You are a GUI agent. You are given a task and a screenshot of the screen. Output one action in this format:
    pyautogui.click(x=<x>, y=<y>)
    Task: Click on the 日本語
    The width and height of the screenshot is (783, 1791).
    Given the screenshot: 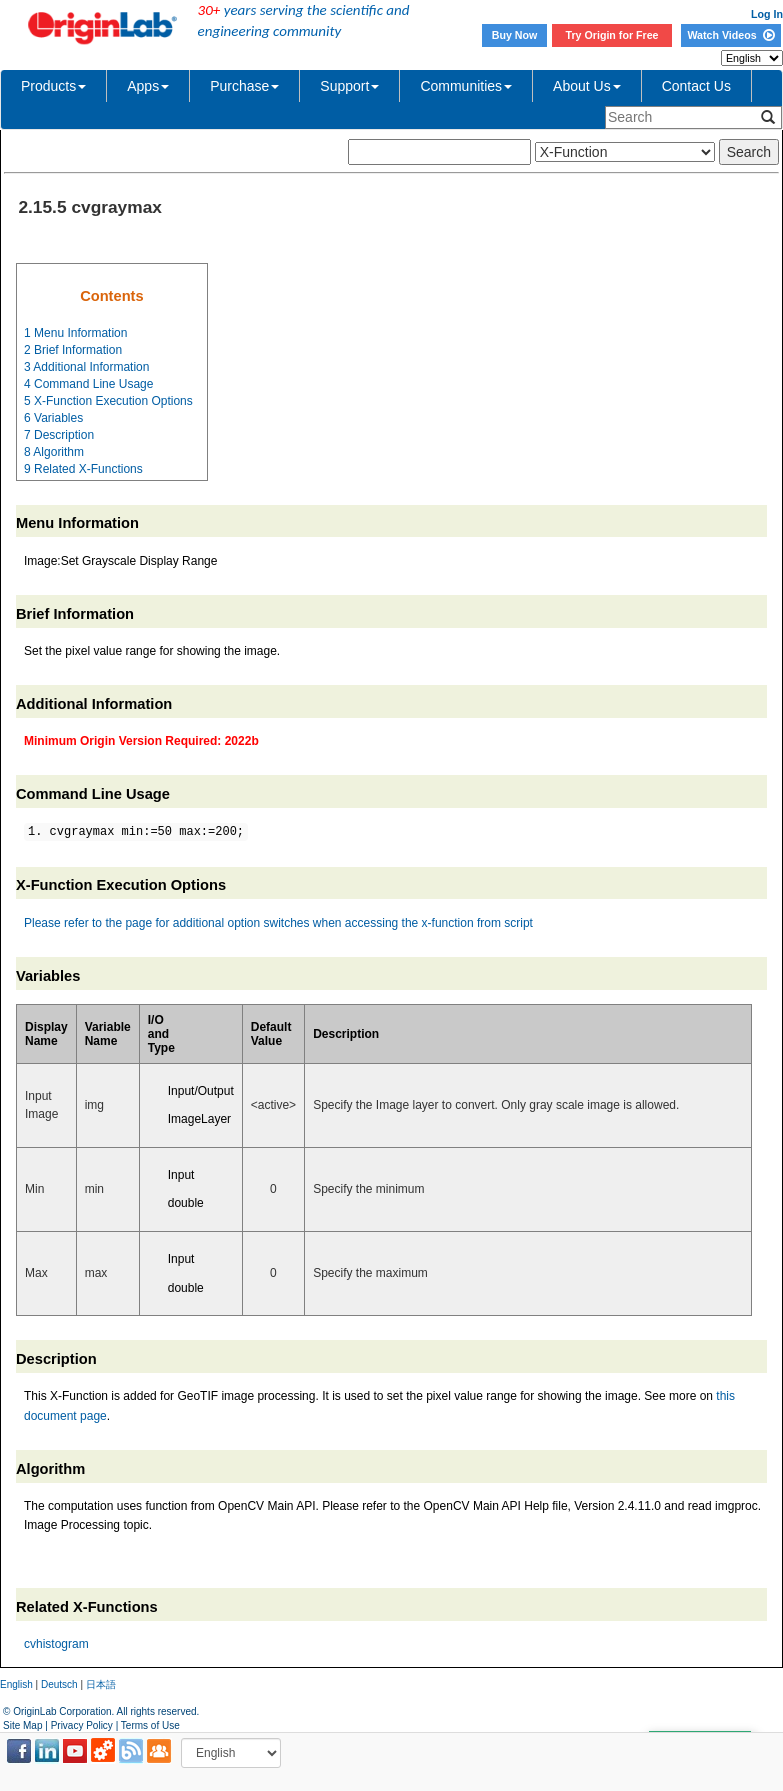 What is the action you would take?
    pyautogui.click(x=101, y=1684)
    